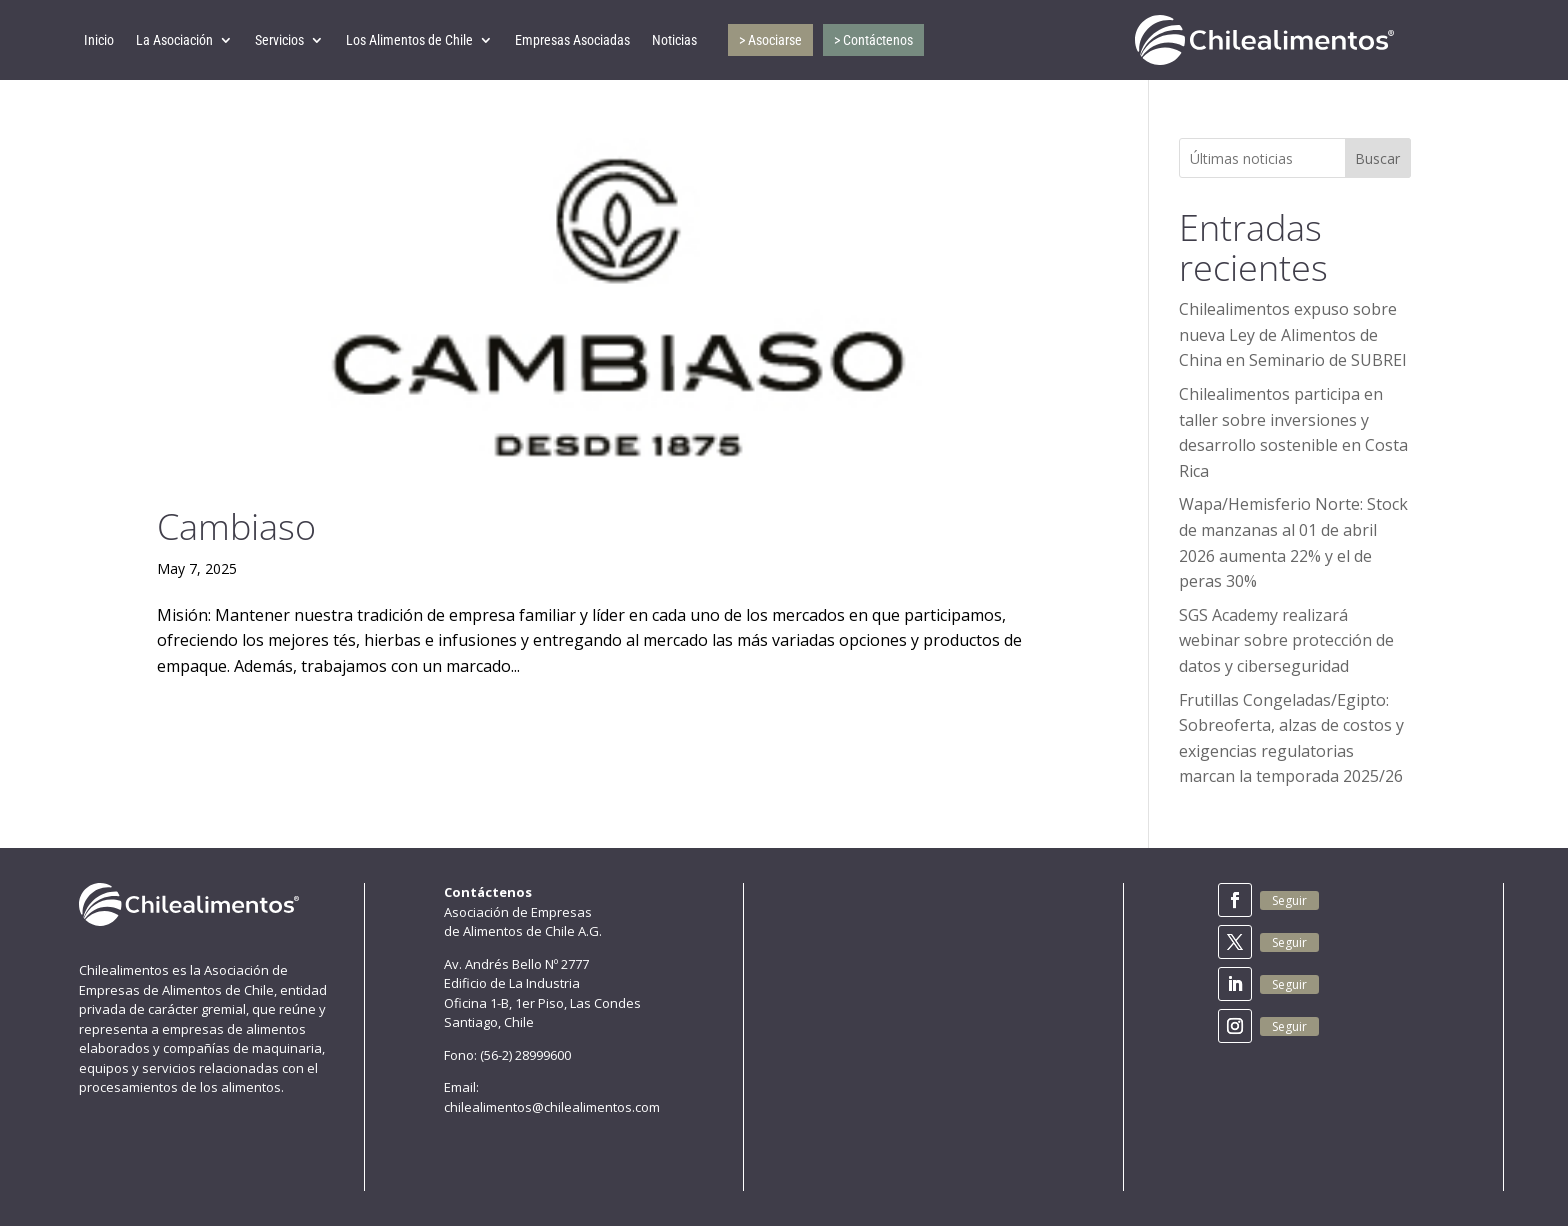 This screenshot has height=1226, width=1568. I want to click on Inicio, so click(99, 40).